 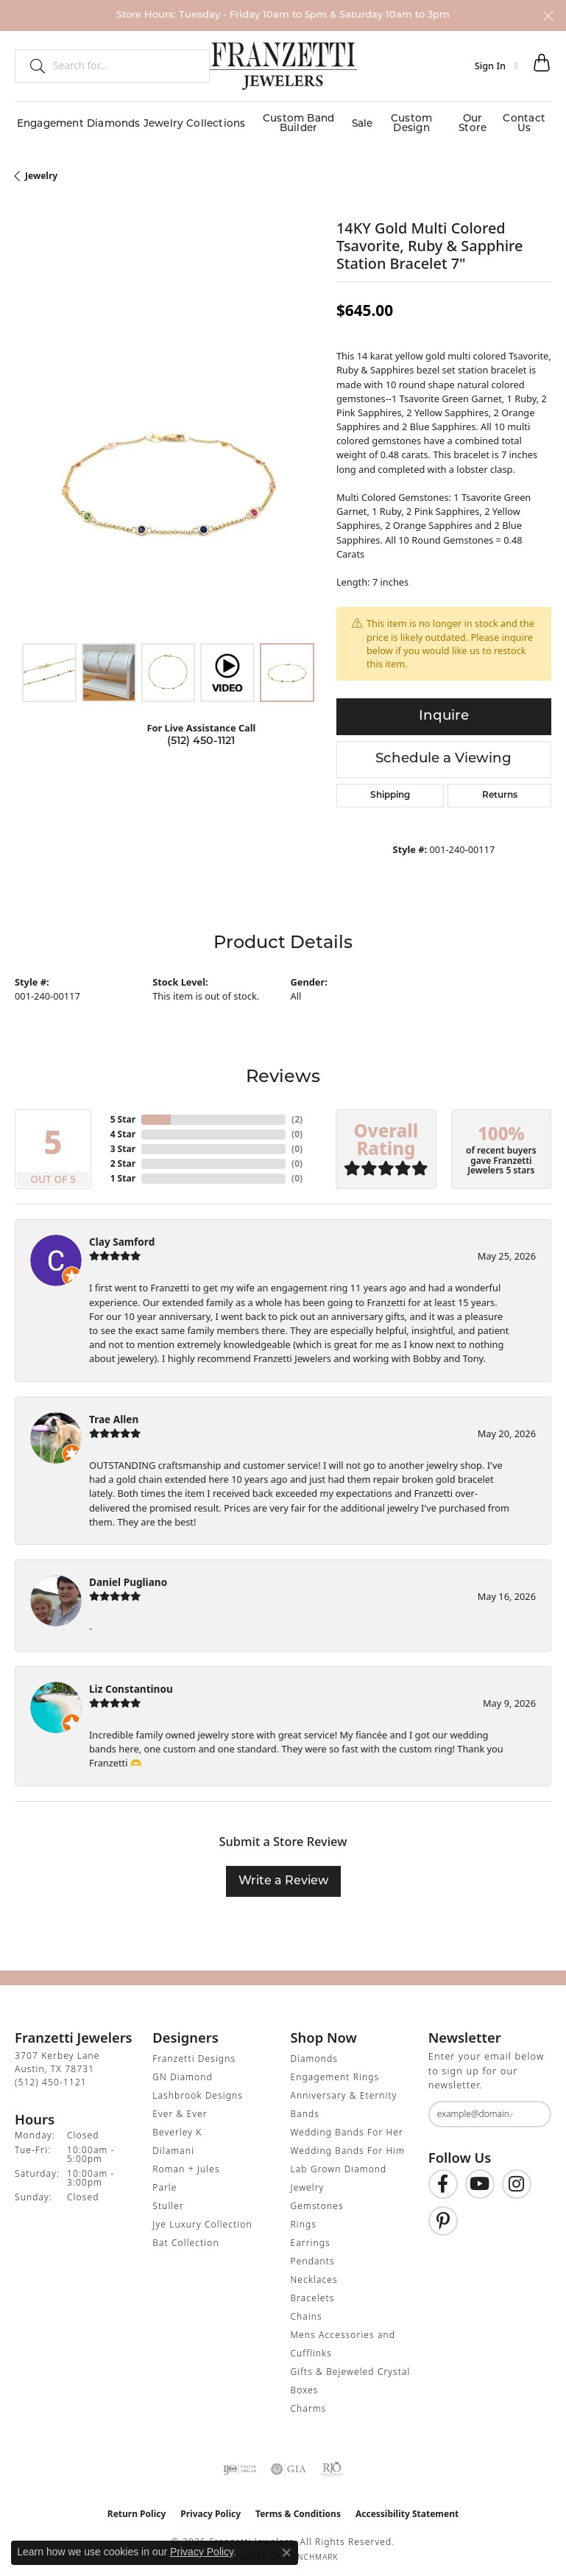 I want to click on Parle [menuitem], so click(x=164, y=2181).